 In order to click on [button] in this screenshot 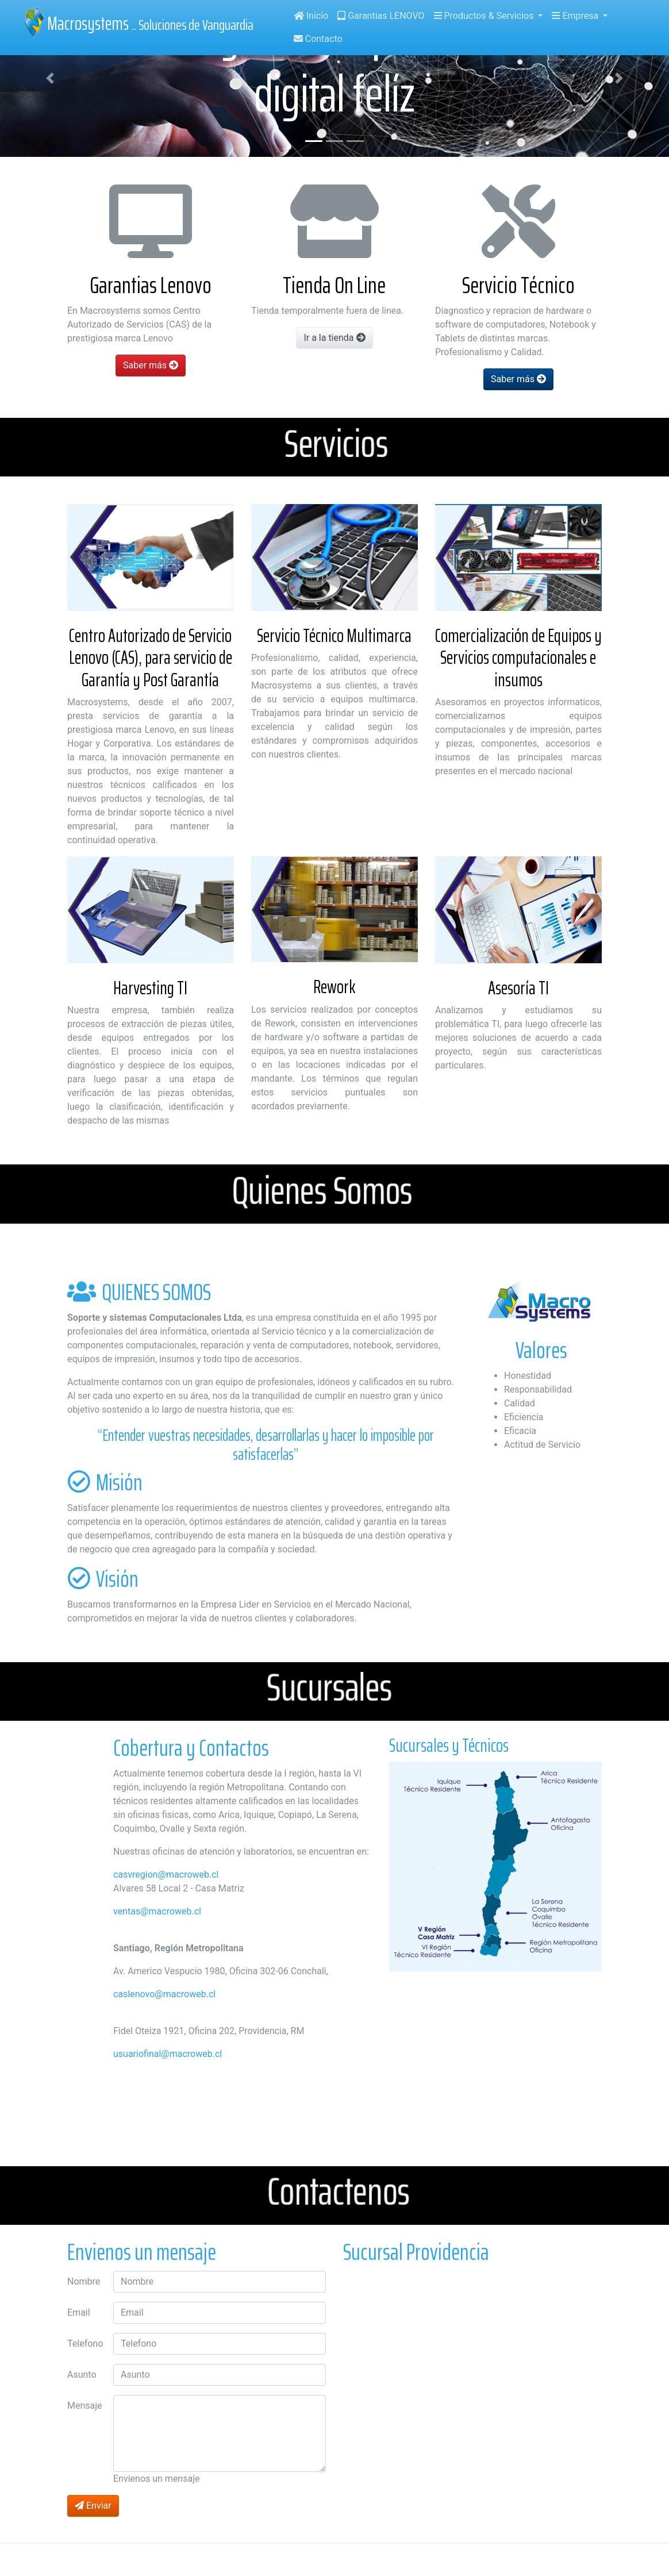, I will do `click(50, 78)`.